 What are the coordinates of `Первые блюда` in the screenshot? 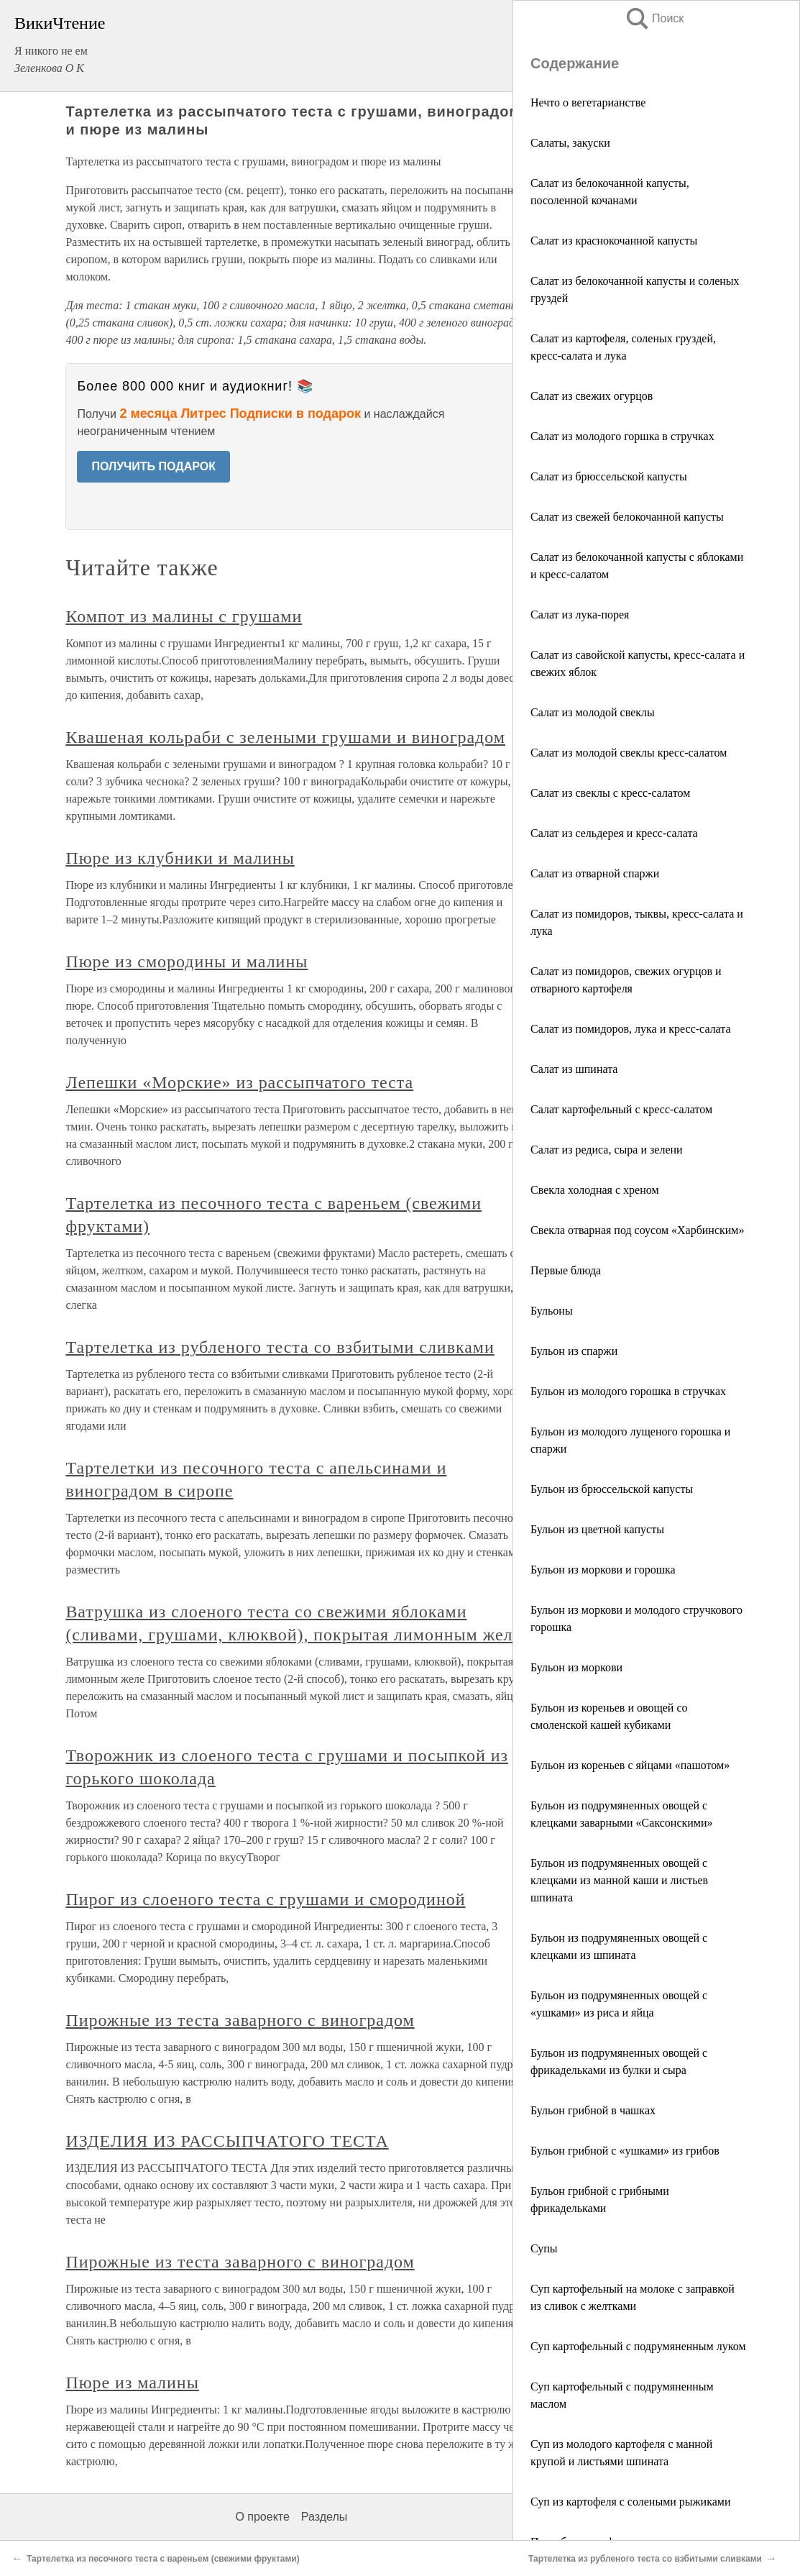 It's located at (565, 1270).